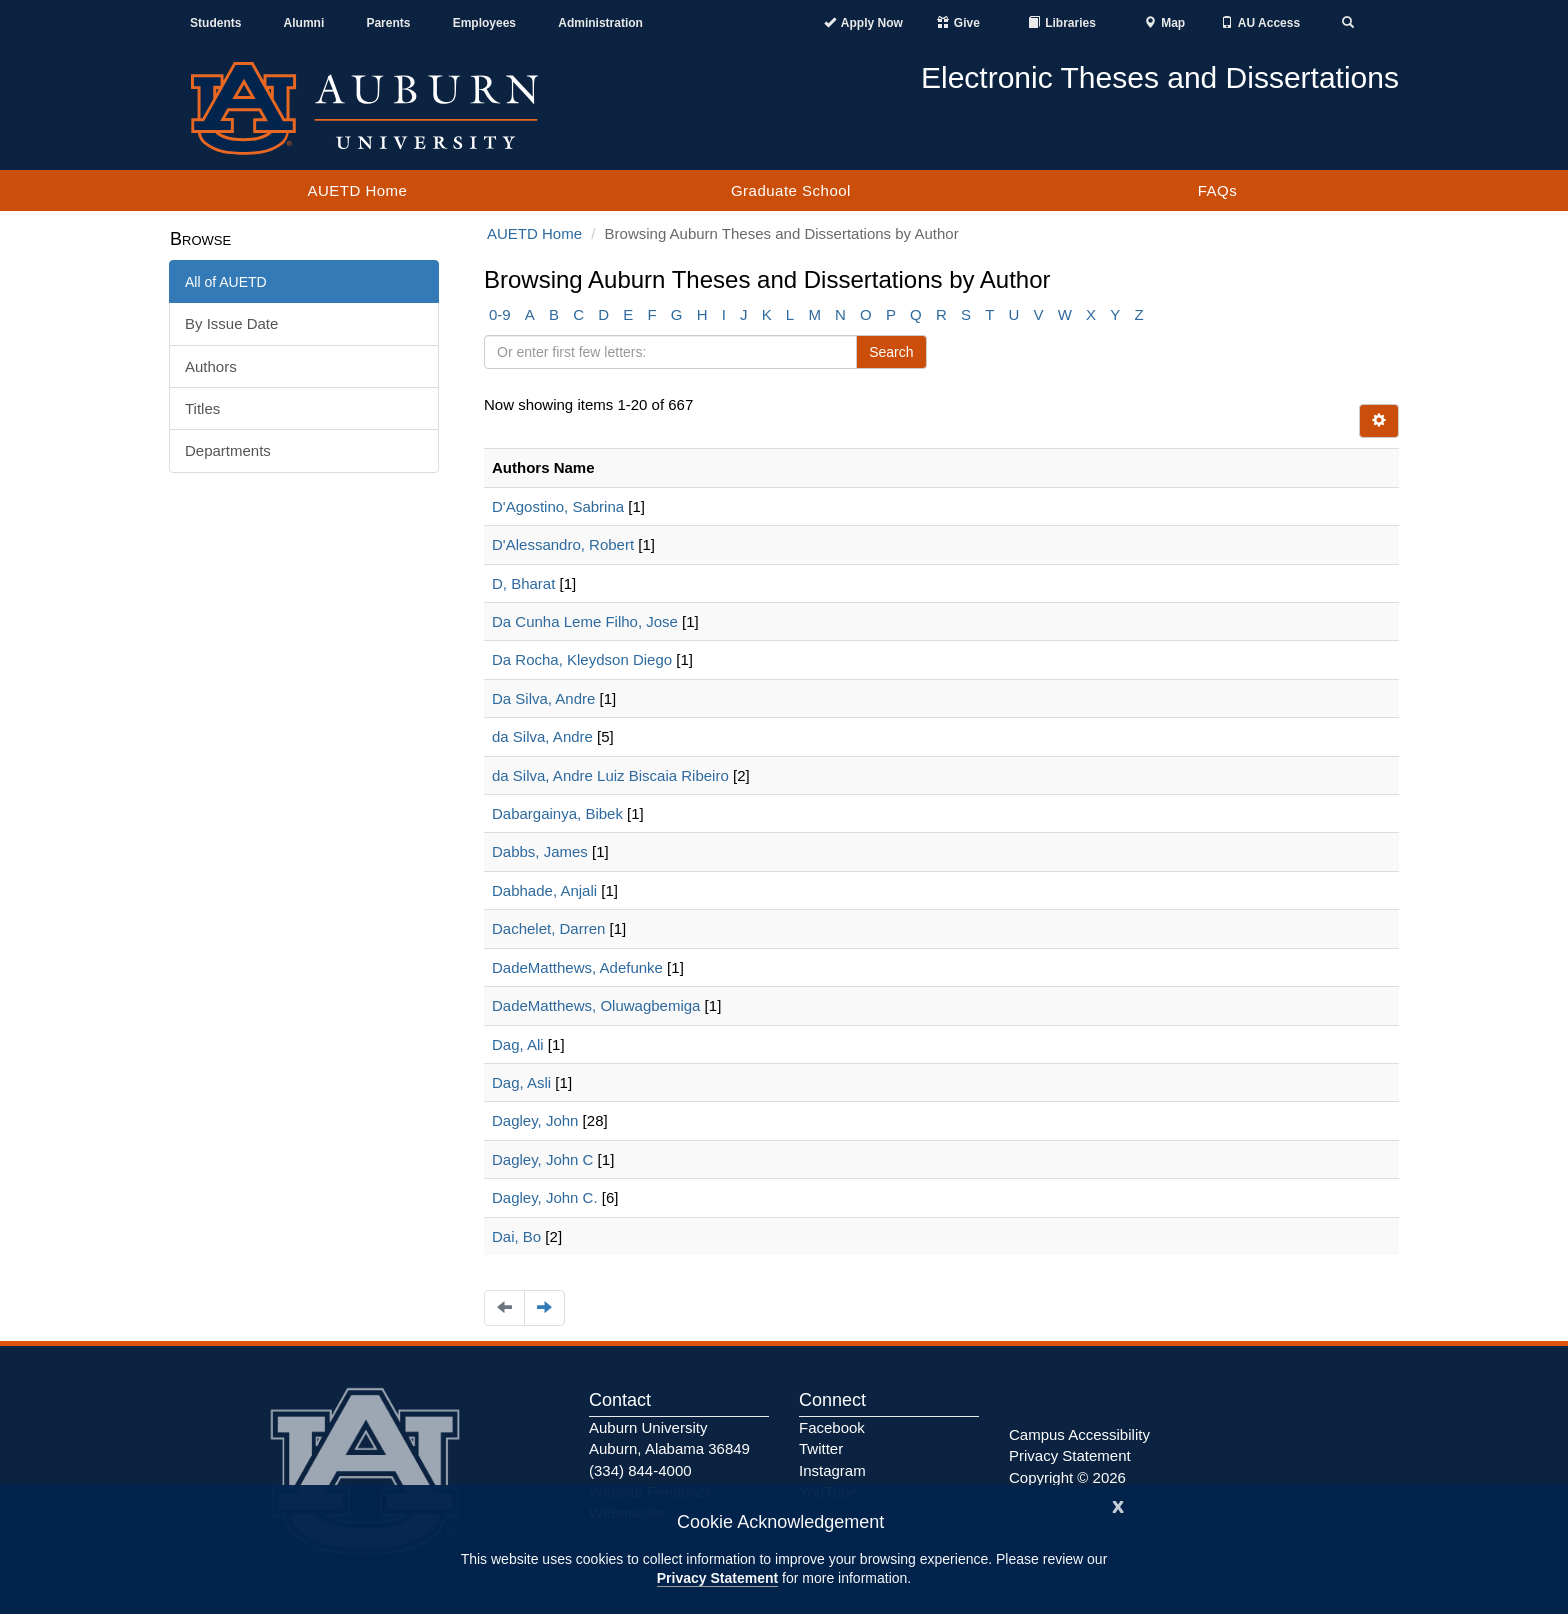 The image size is (1568, 1614). I want to click on Privacy Statement, so click(717, 1578).